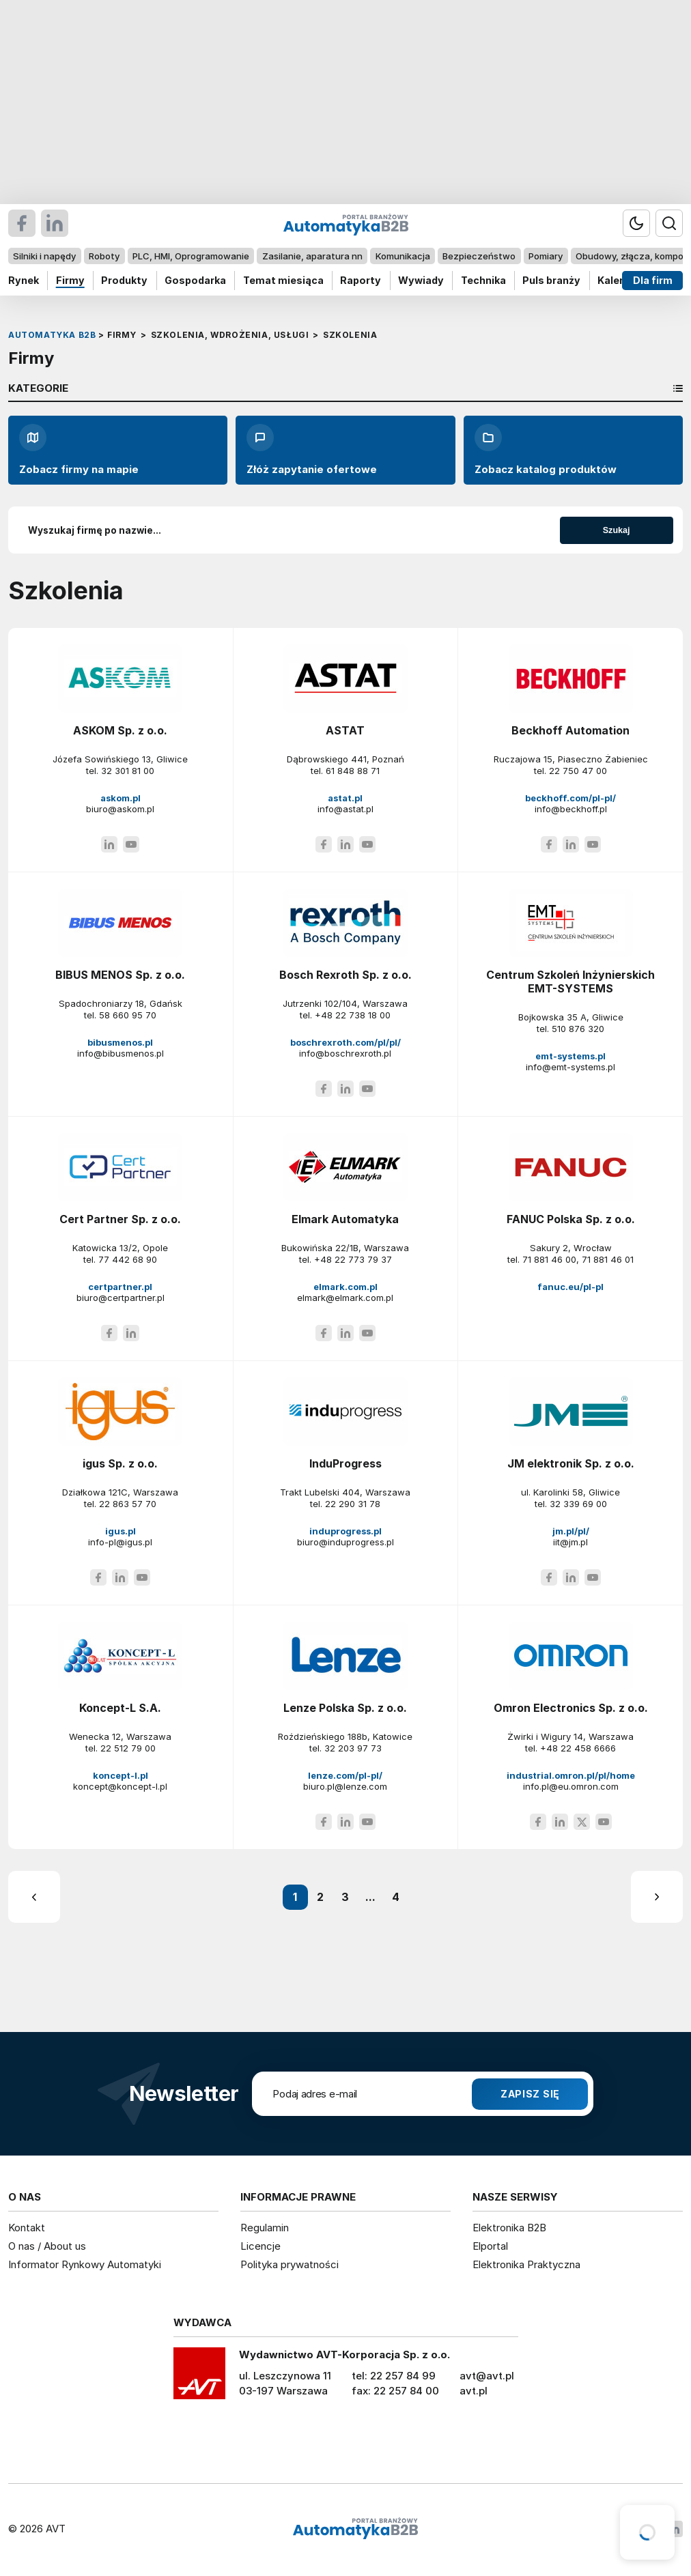  What do you see at coordinates (545, 256) in the screenshot?
I see `Pomiary` at bounding box center [545, 256].